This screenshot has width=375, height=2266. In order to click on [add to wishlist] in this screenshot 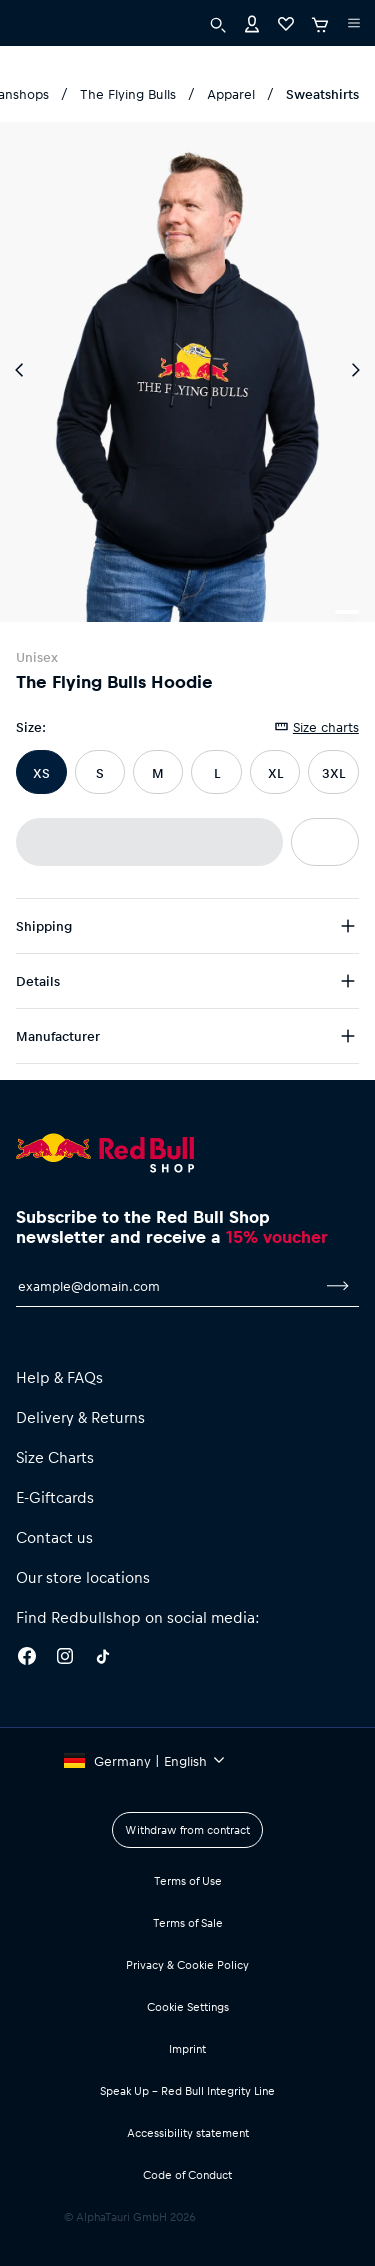, I will do `click(325, 842)`.